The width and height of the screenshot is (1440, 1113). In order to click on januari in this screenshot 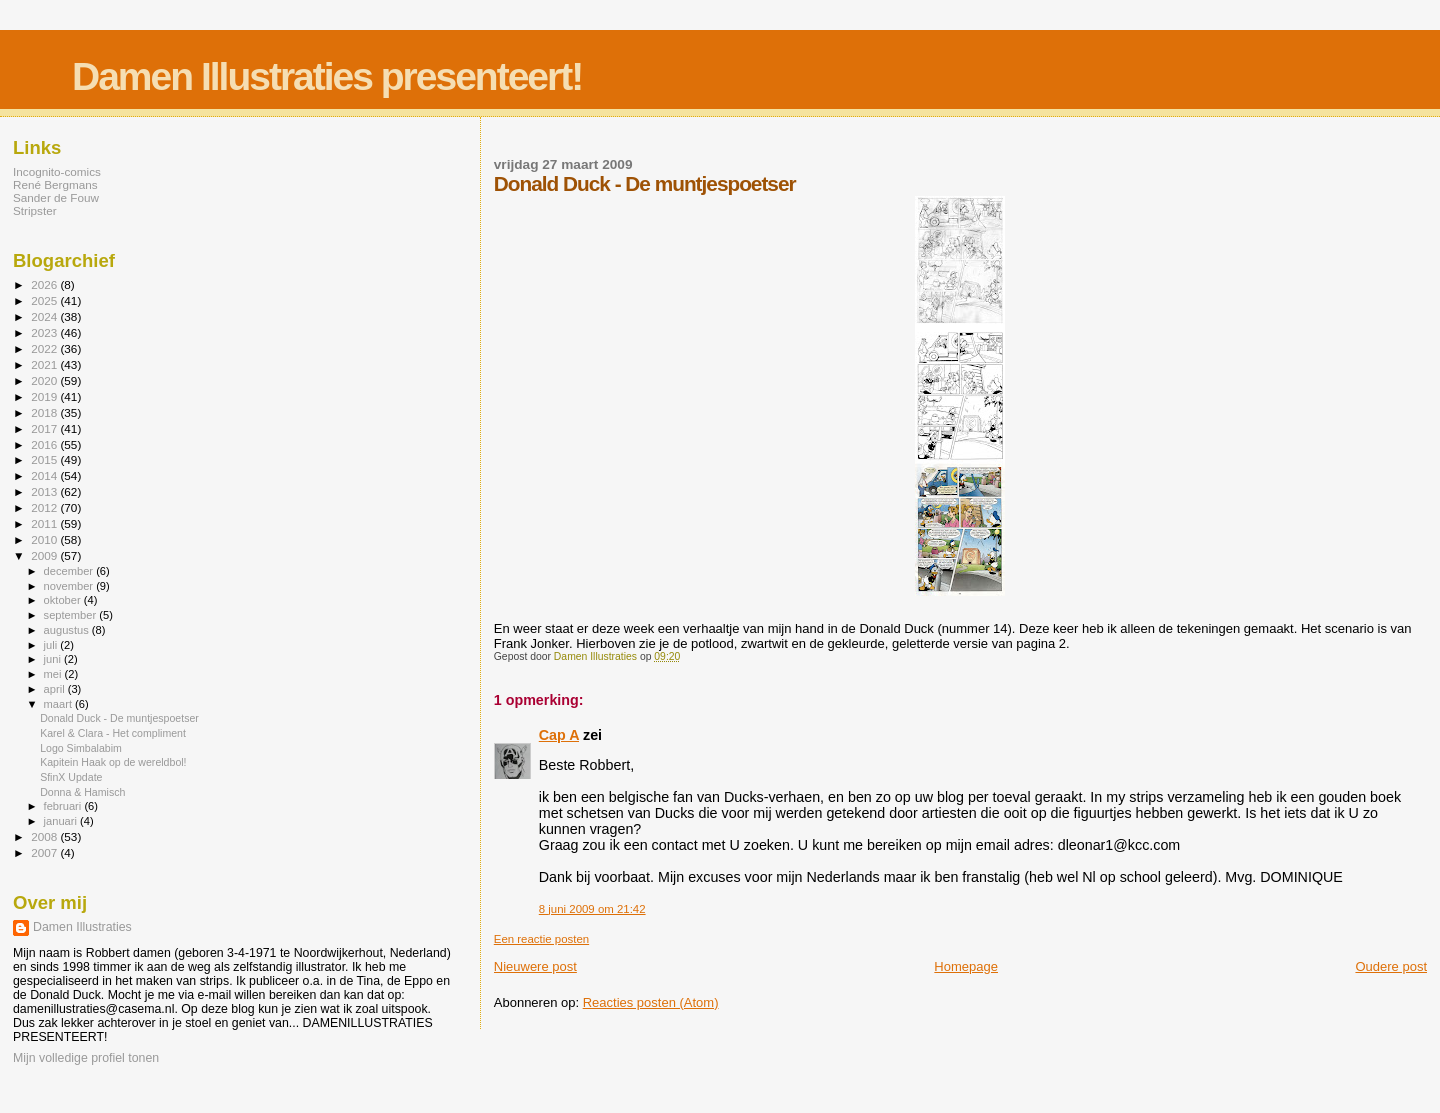, I will do `click(62, 821)`.